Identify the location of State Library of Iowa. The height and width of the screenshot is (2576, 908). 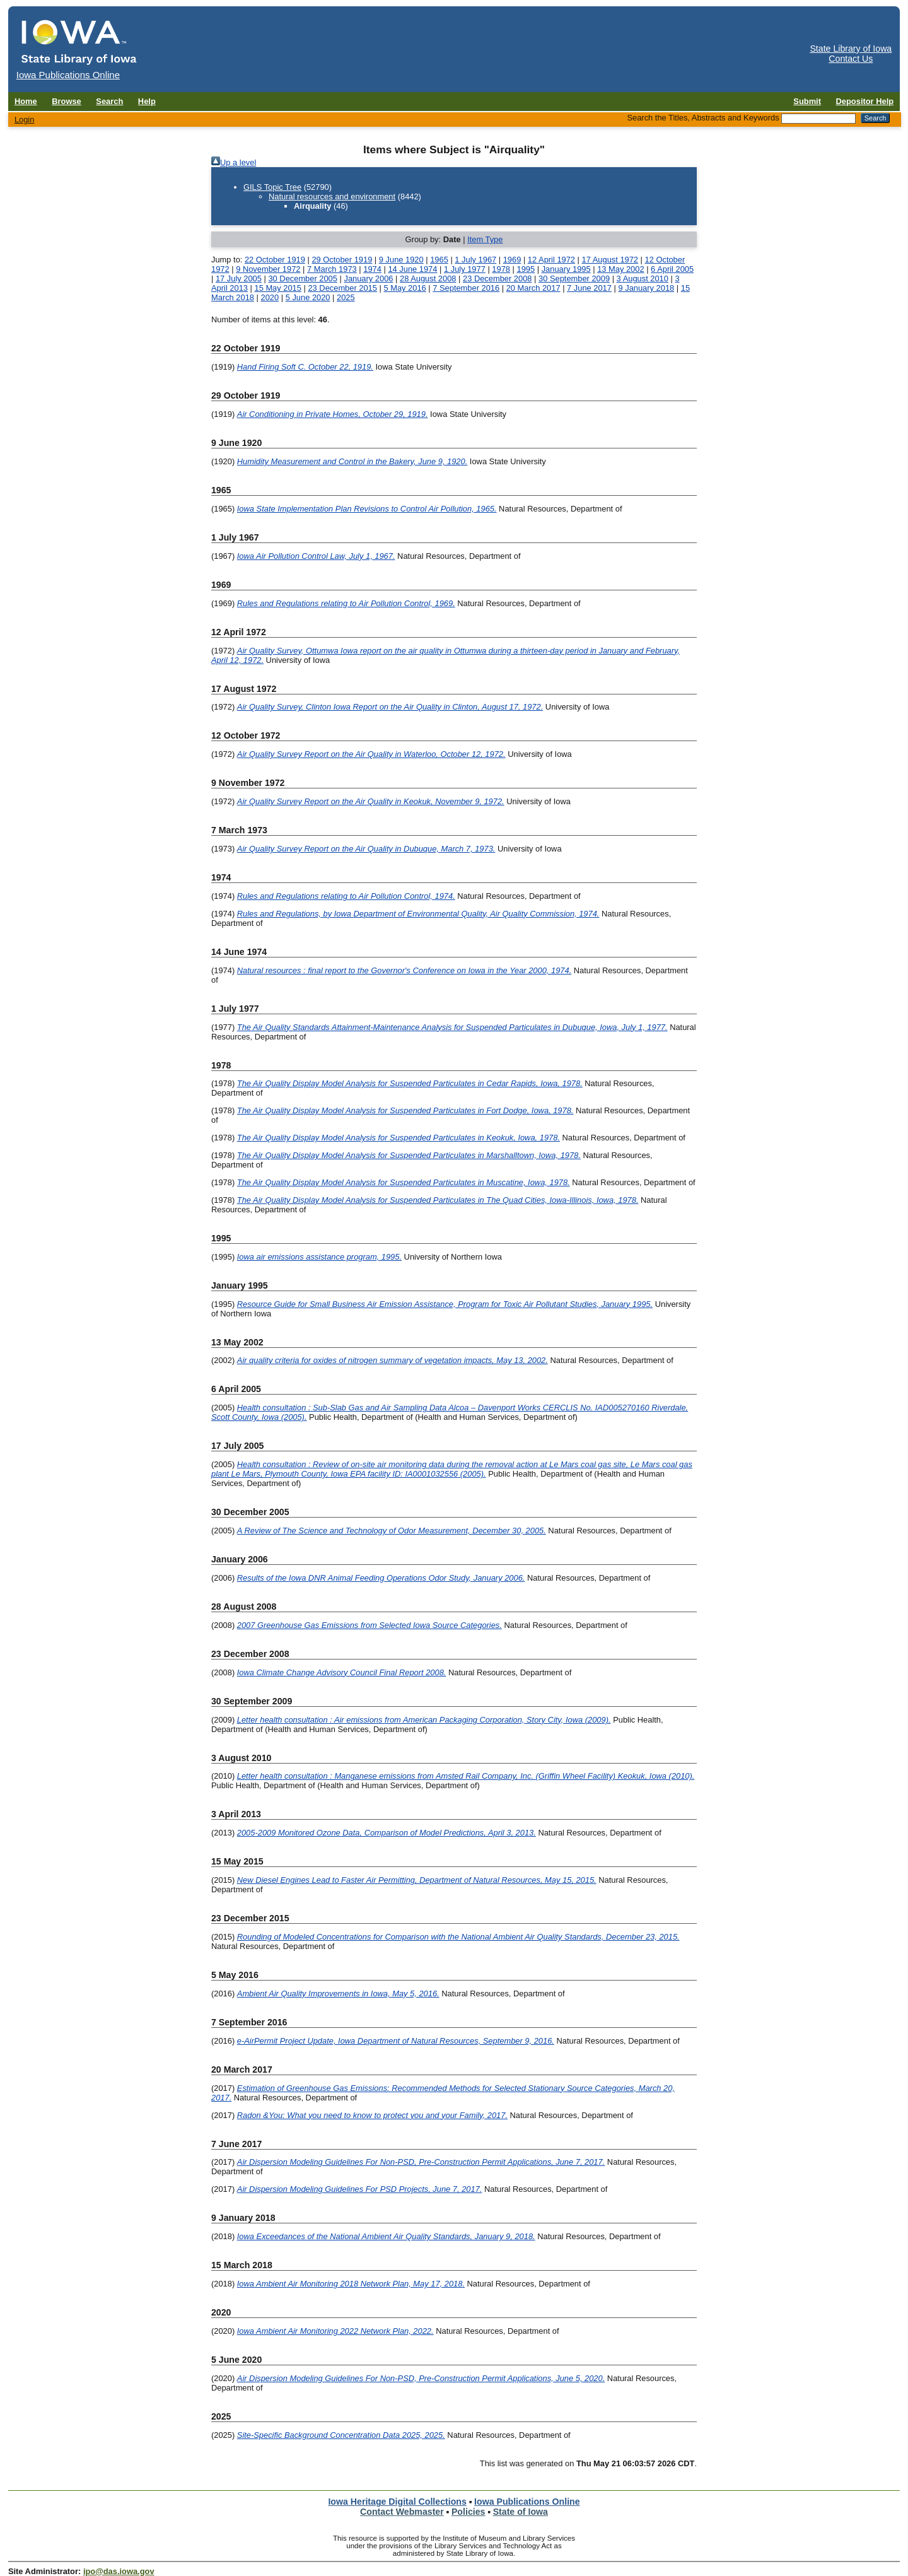
(851, 49).